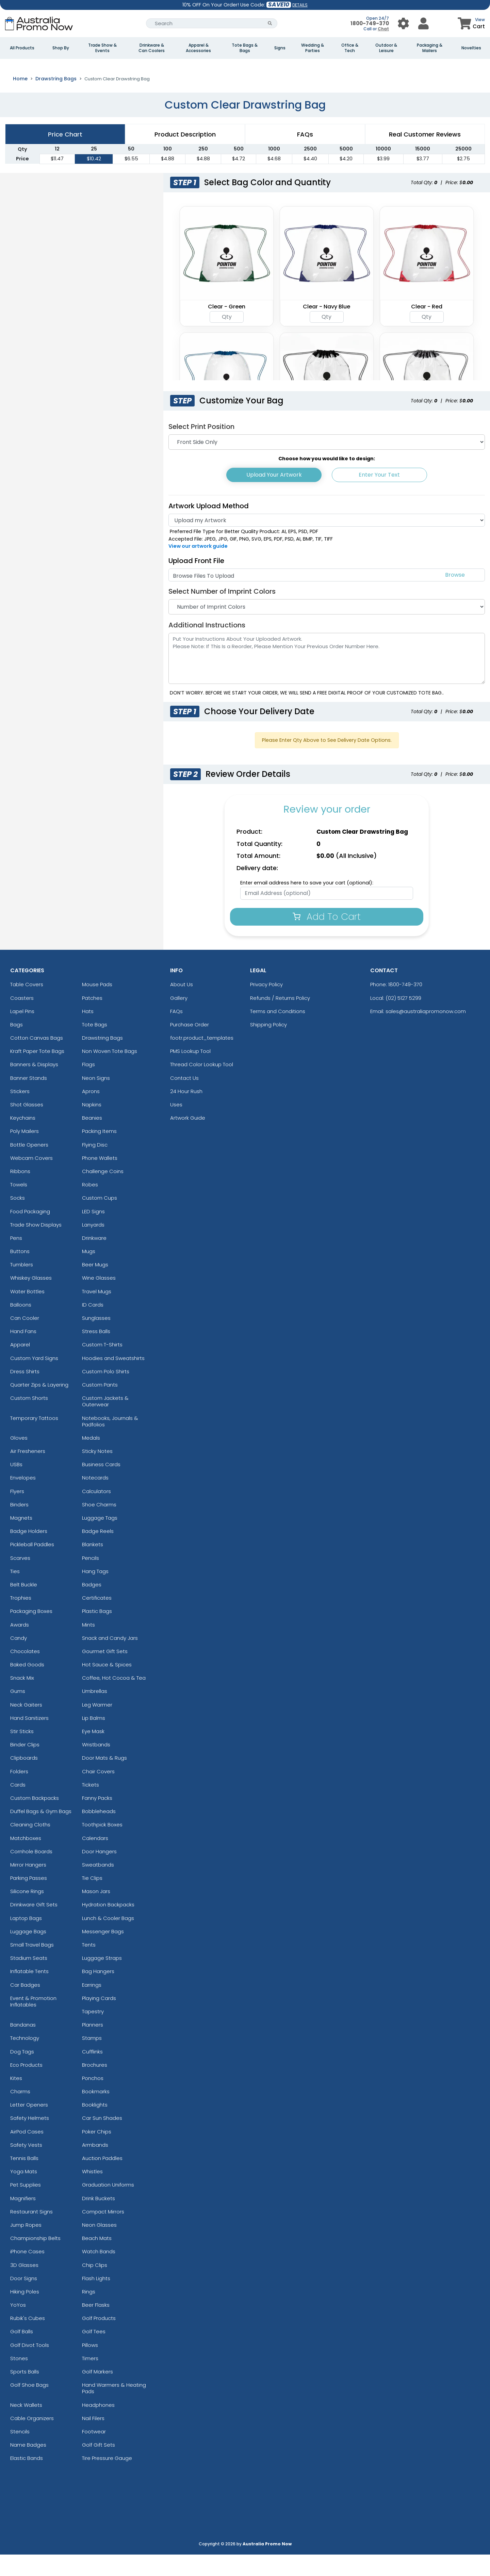  Describe the element at coordinates (92, 2059) in the screenshot. I see `Stamps` at that location.